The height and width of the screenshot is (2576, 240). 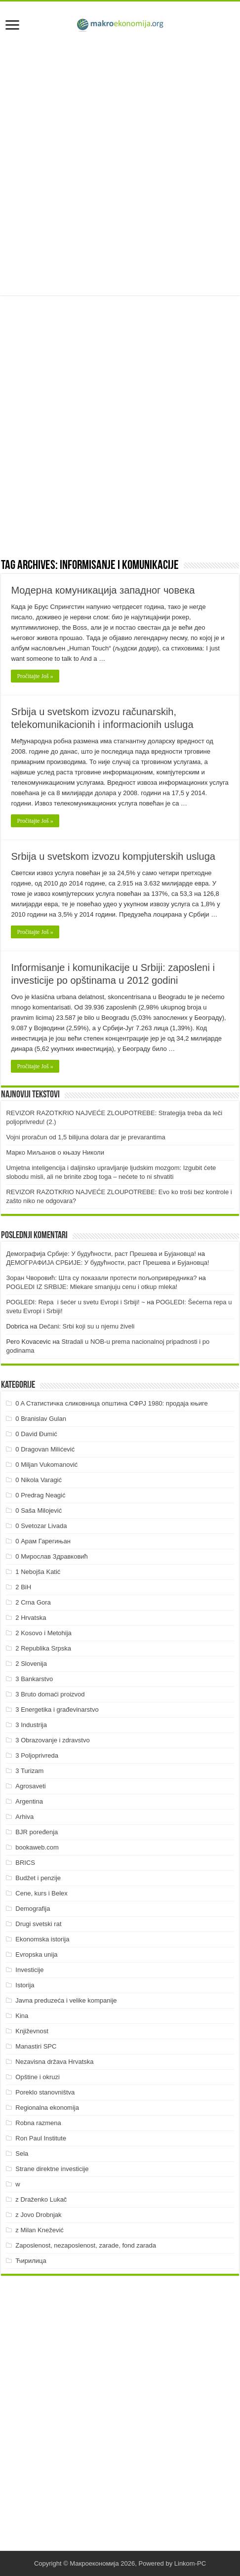 What do you see at coordinates (29, 1801) in the screenshot?
I see `Argentina` at bounding box center [29, 1801].